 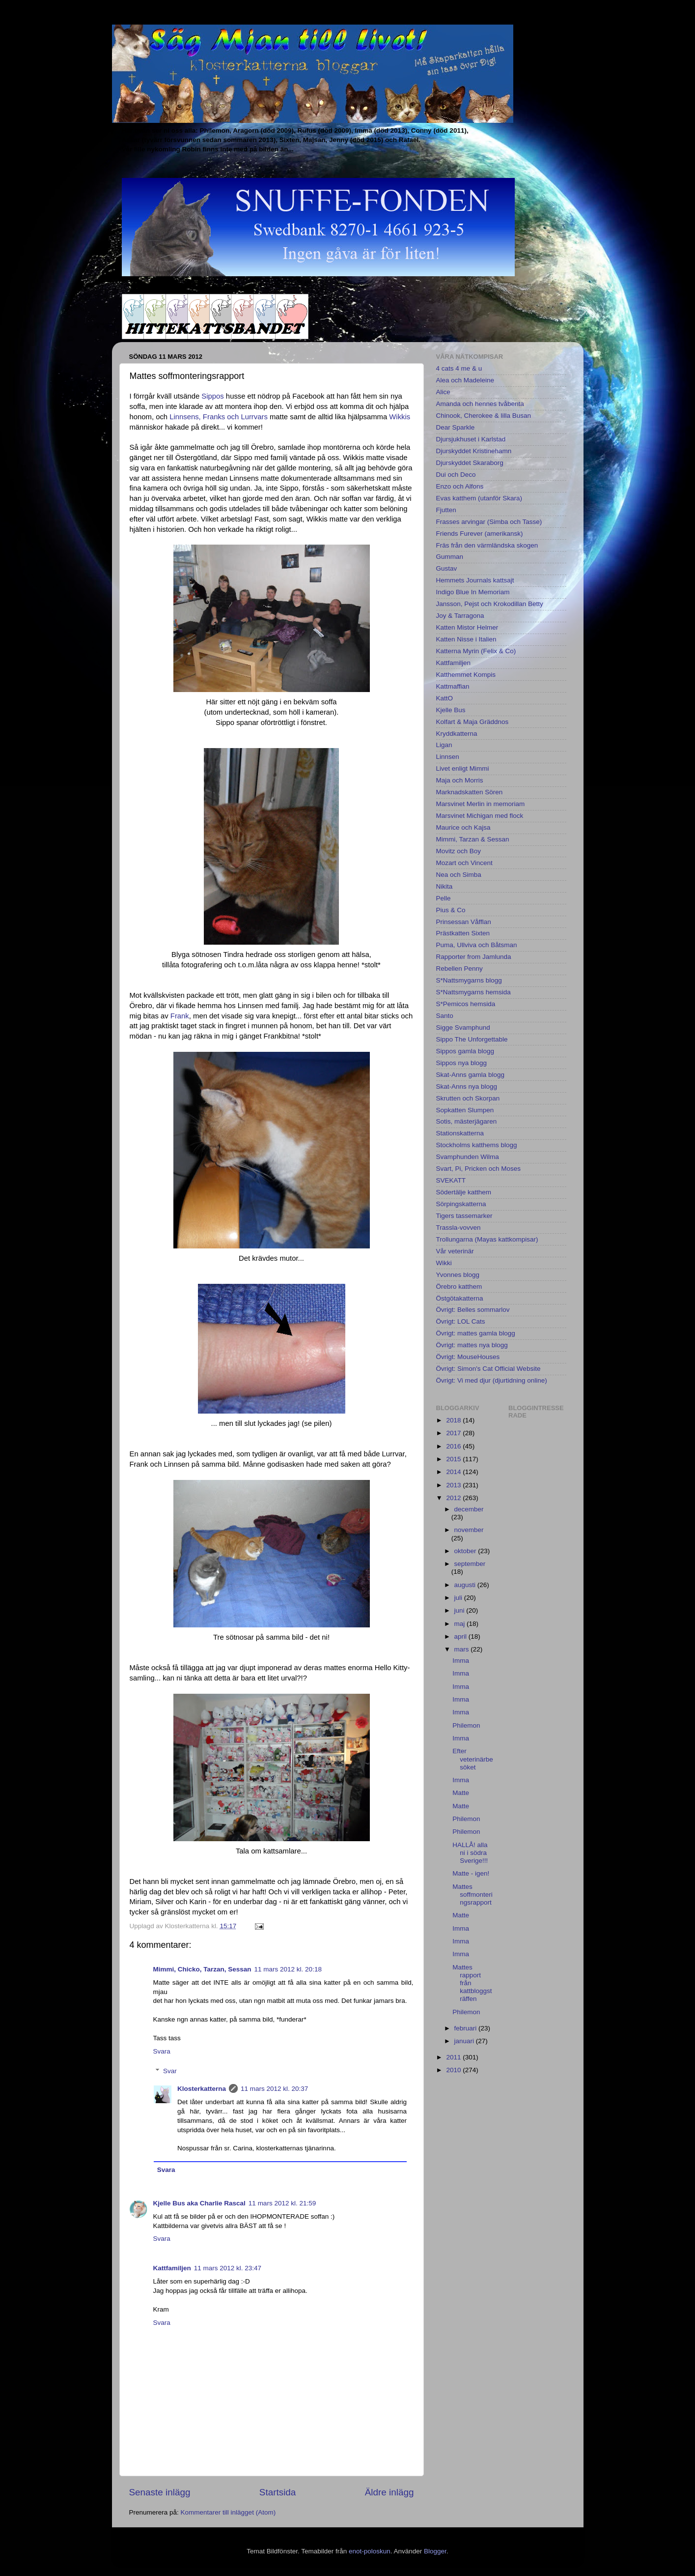 I want to click on Hemmets Journals kattsajt, so click(x=475, y=580).